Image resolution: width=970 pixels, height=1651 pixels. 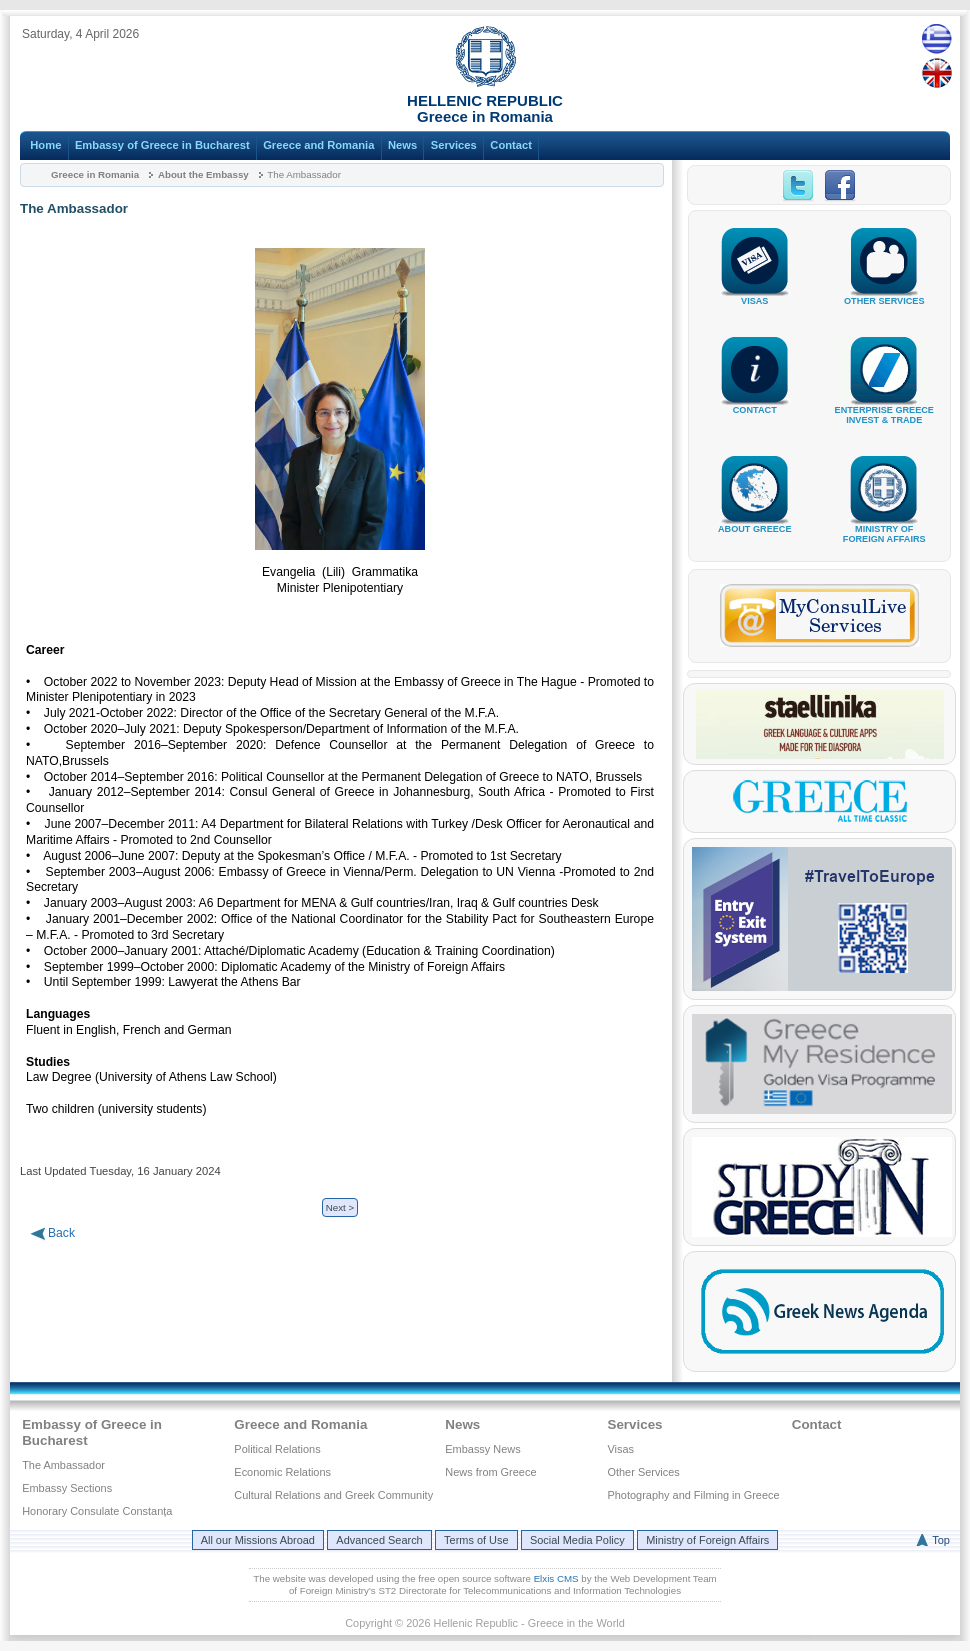 I want to click on CONTACT, so click(x=755, y=402).